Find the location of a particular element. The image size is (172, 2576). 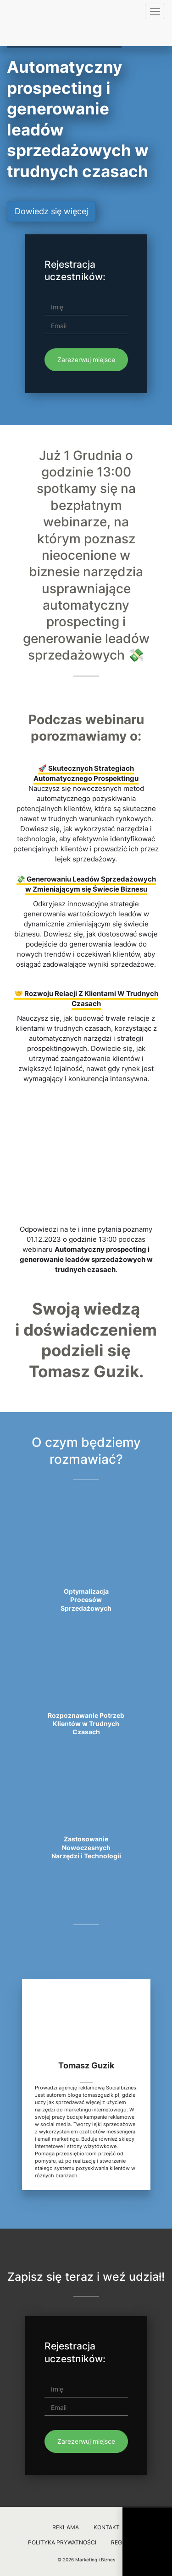

Reklama is located at coordinates (65, 2527).